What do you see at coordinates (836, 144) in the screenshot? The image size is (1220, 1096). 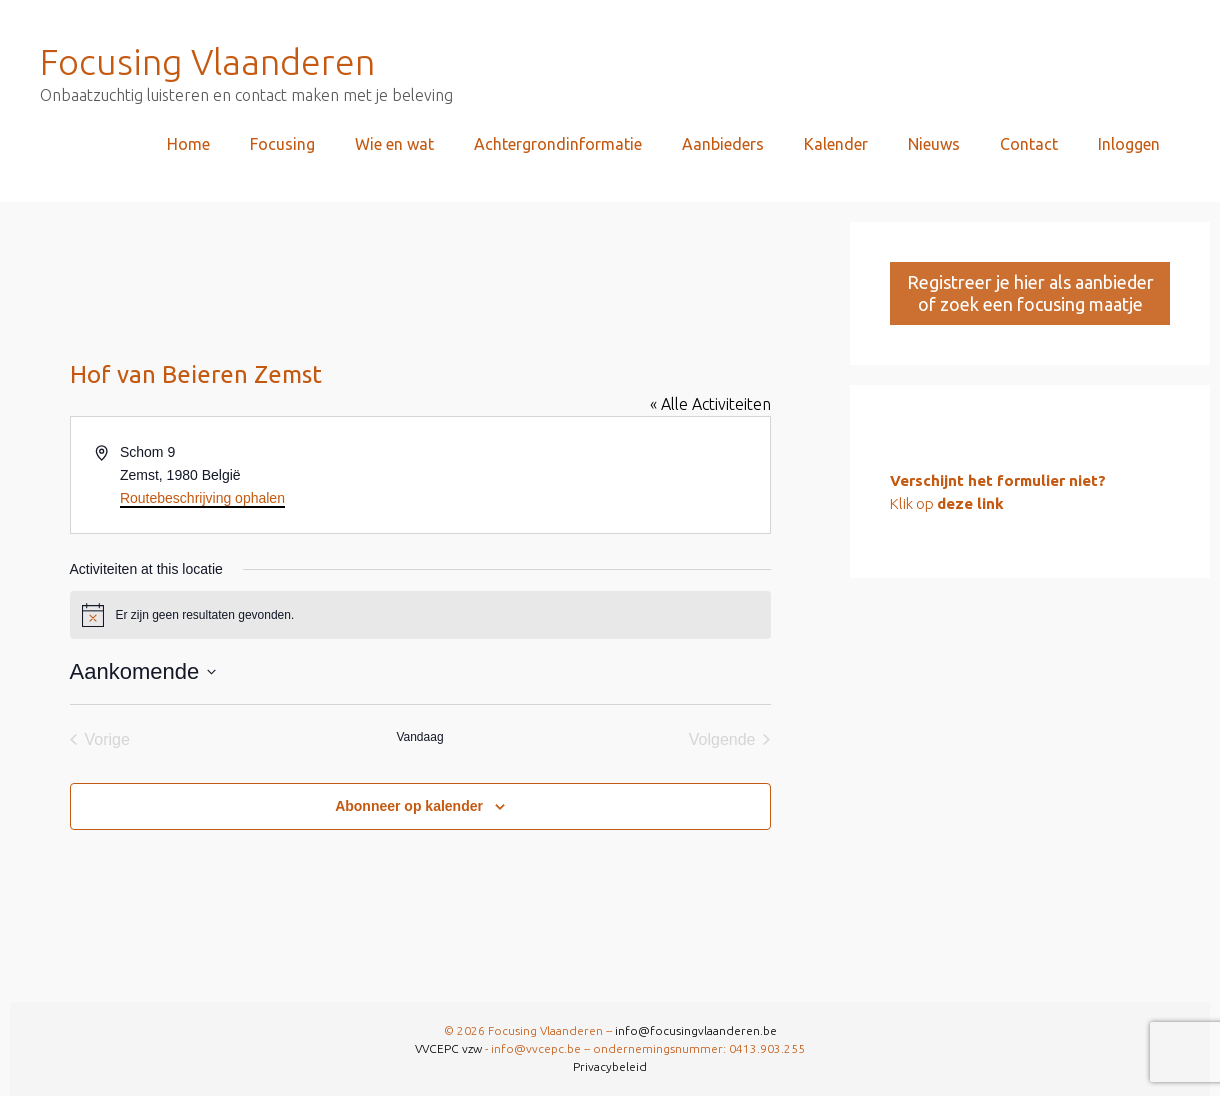 I see `Kalender` at bounding box center [836, 144].